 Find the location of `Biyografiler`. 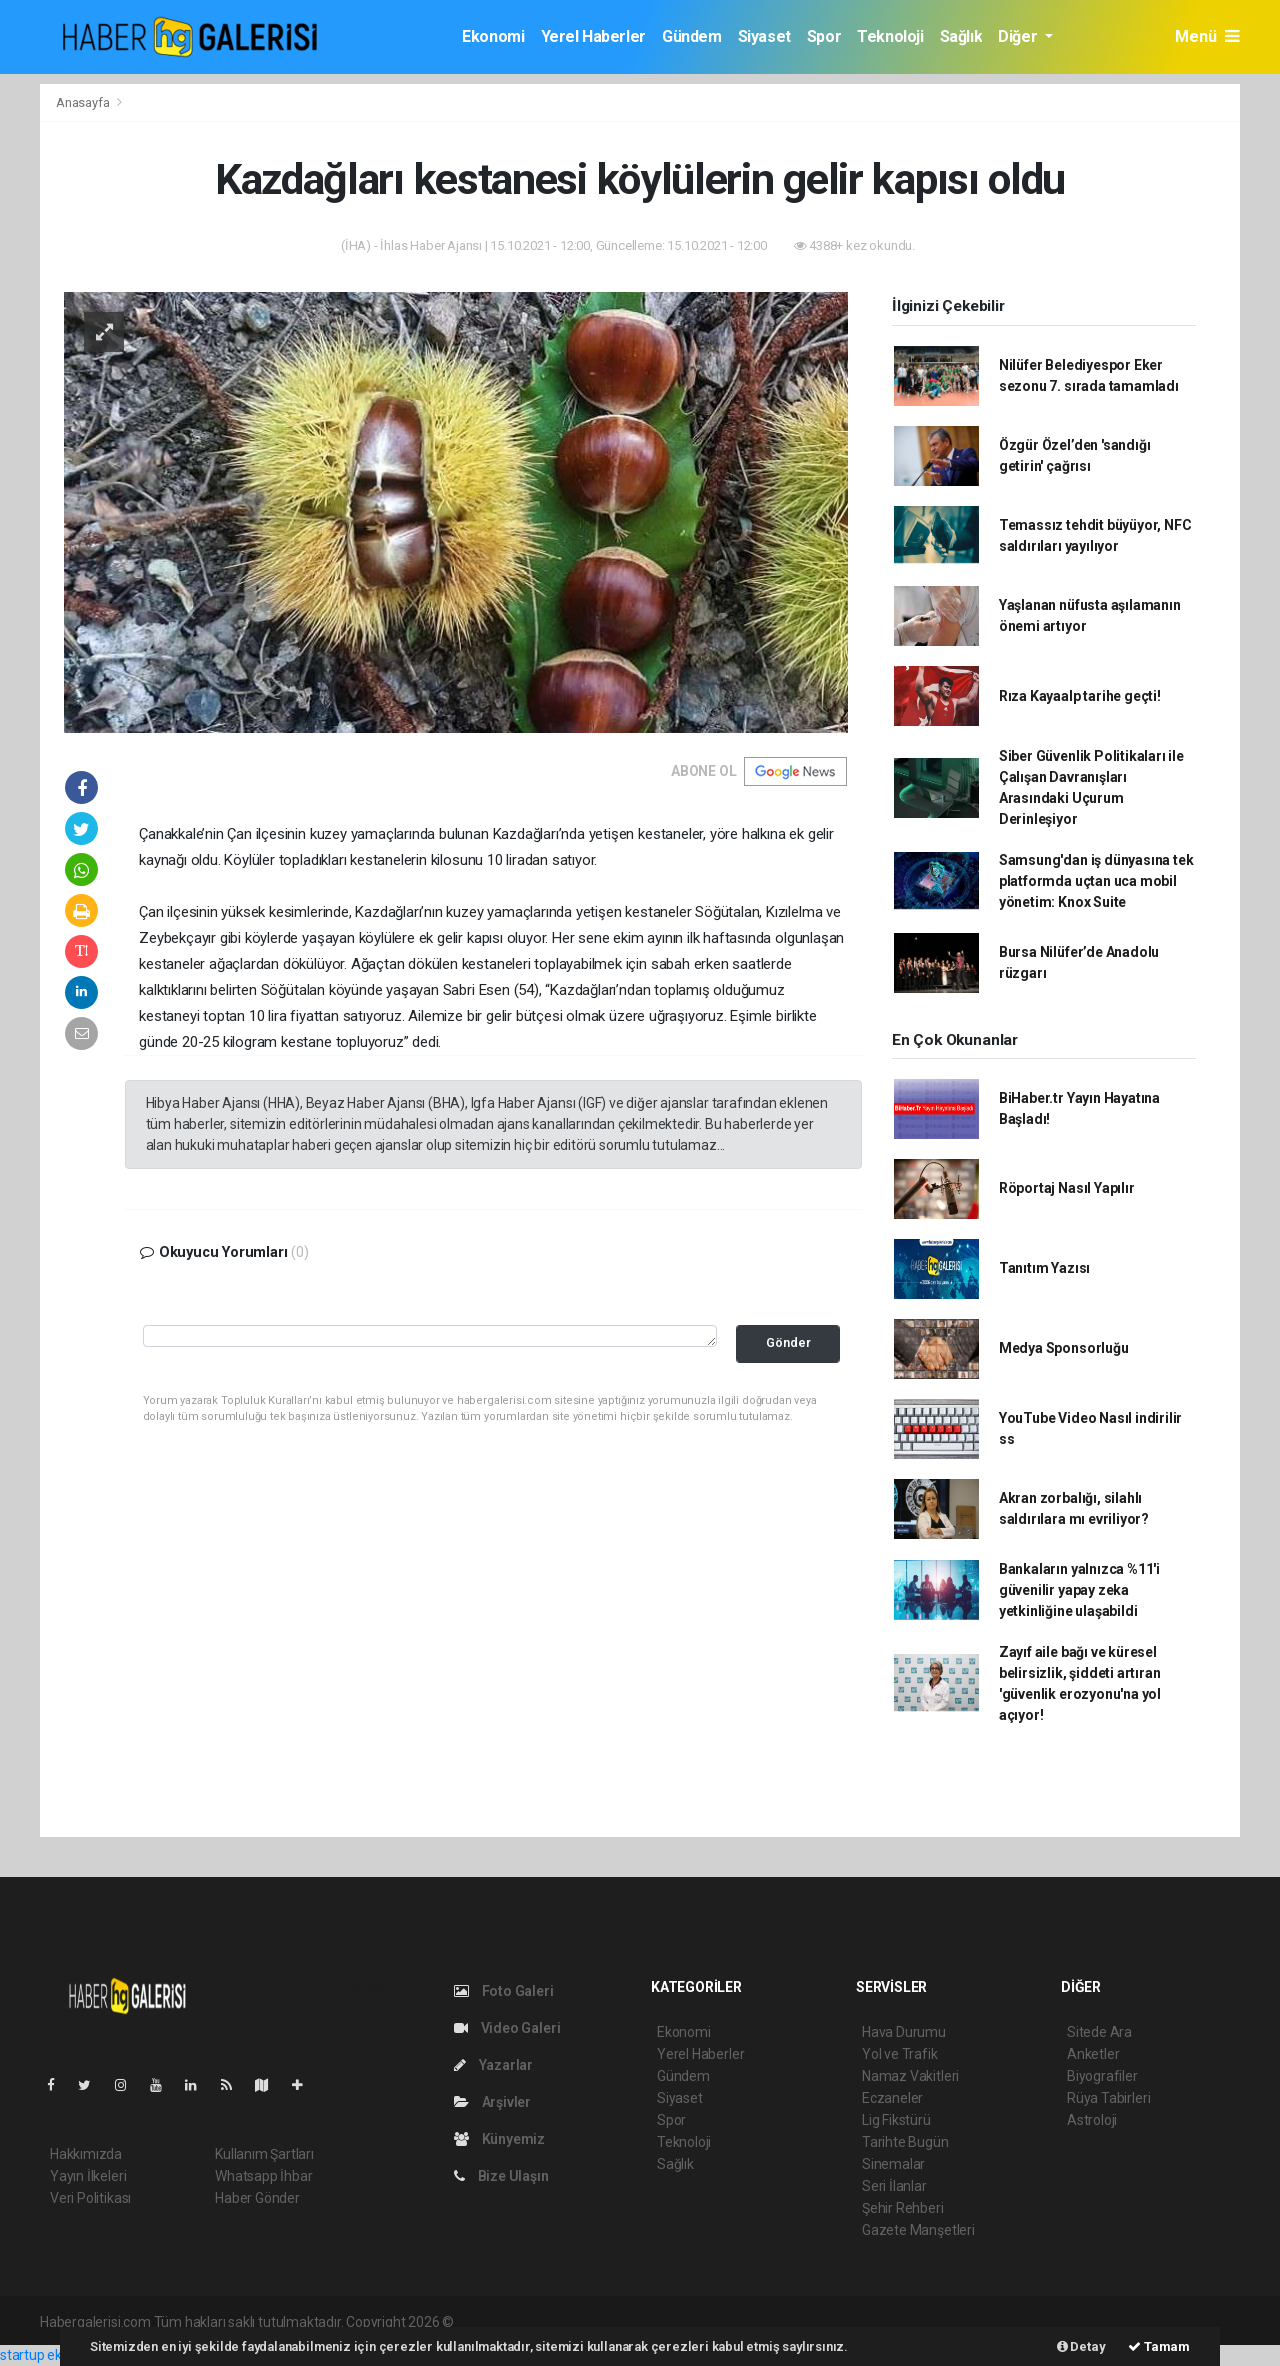

Biyografiler is located at coordinates (1102, 2076).